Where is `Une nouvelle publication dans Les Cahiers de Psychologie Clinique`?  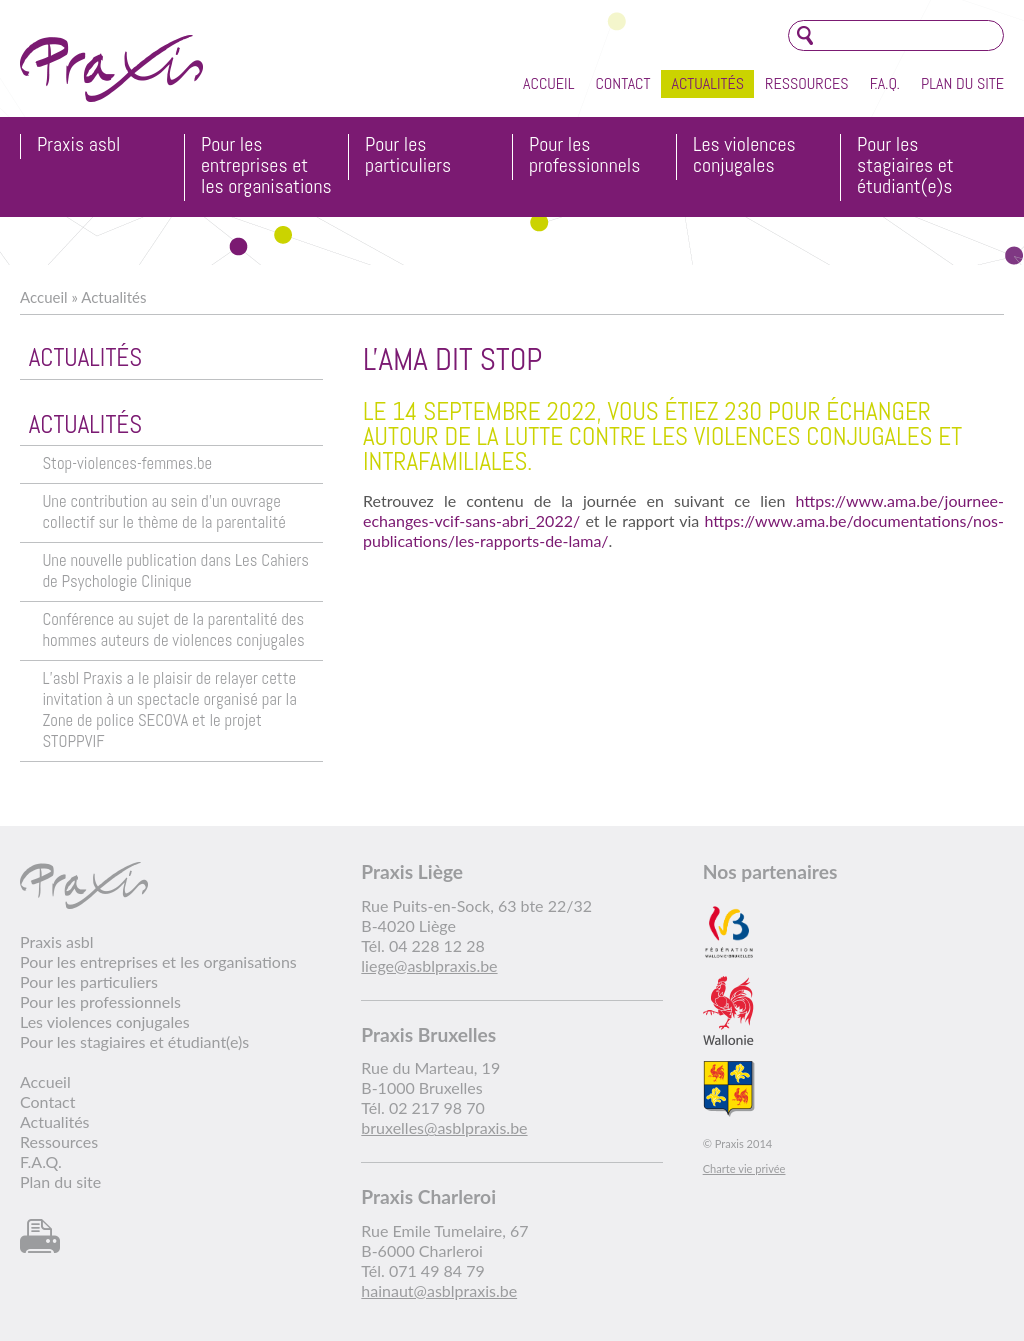 Une nouvelle publication dans Les Cahiers de Psychologie Clinique is located at coordinates (175, 571).